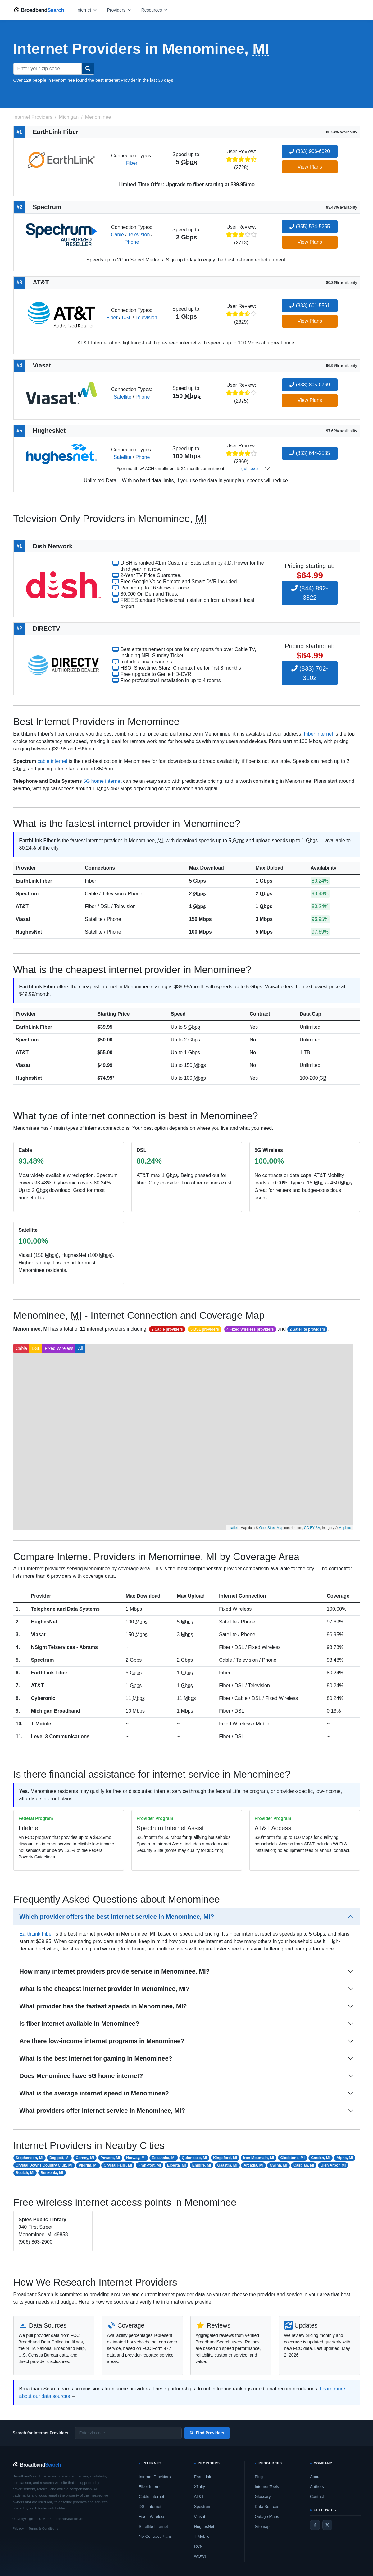  I want to click on Quinnesec, MI, so click(194, 2158).